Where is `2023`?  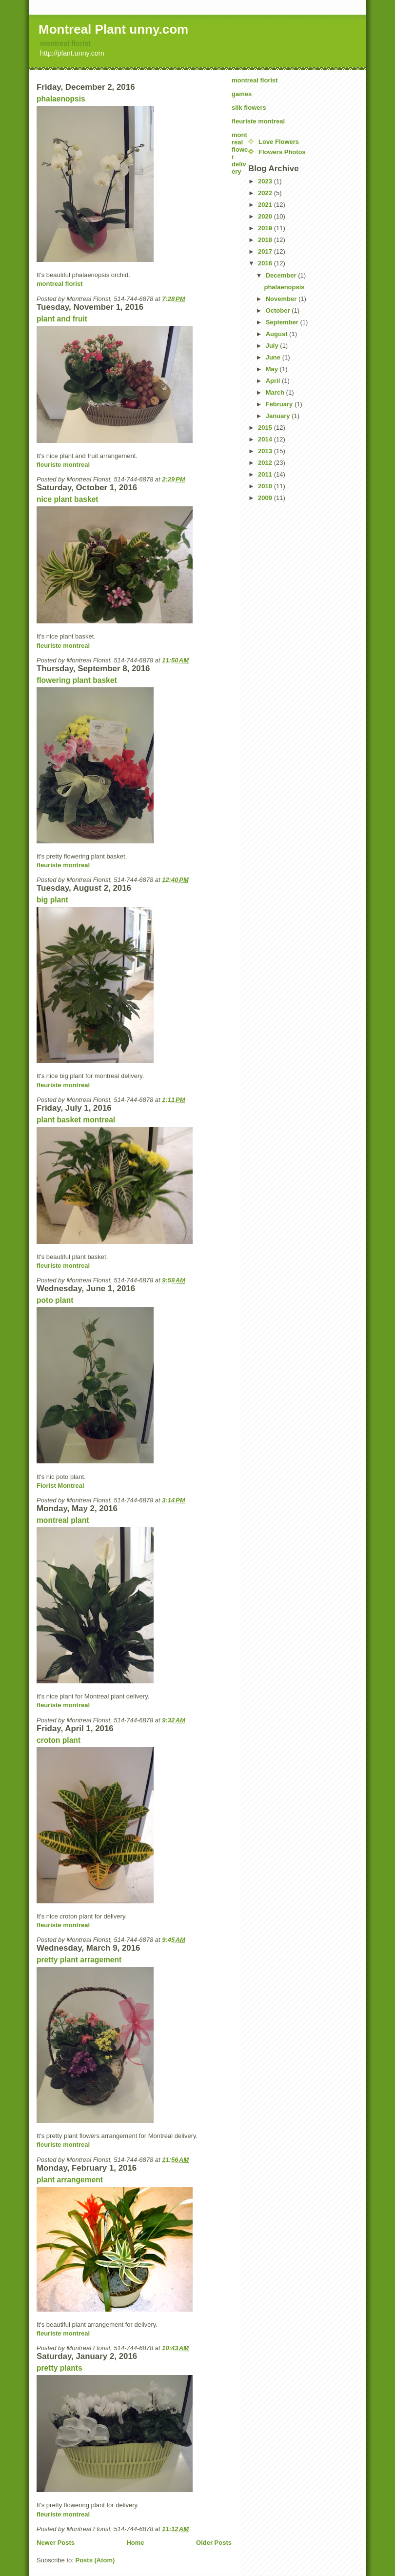
2023 is located at coordinates (266, 181).